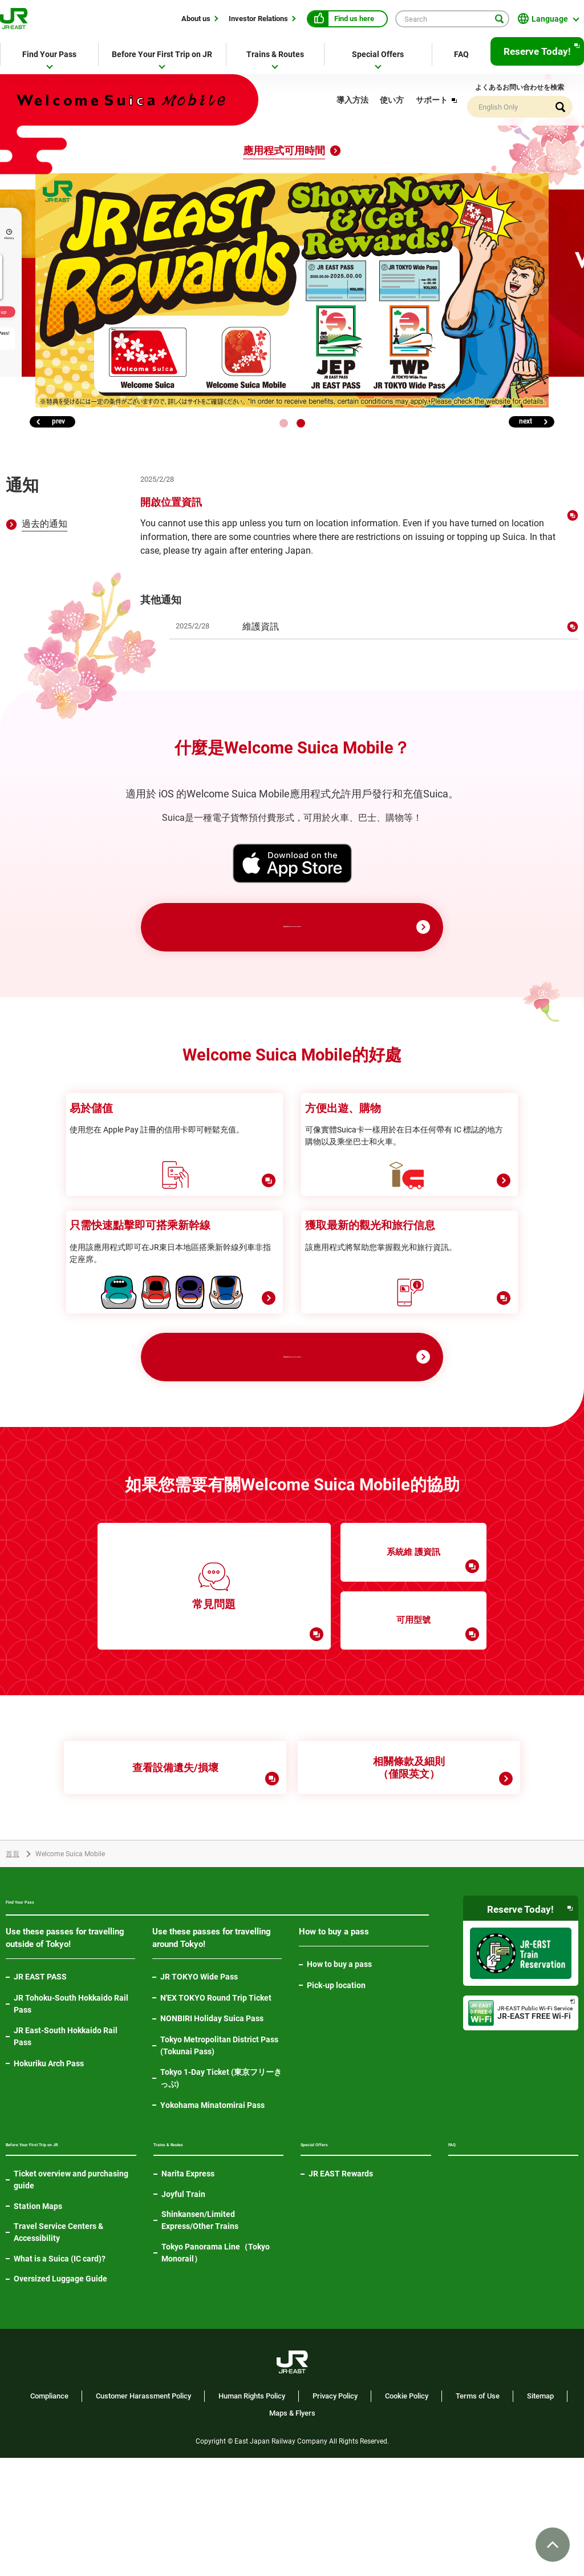 The image size is (584, 2576). Describe the element at coordinates (212, 2197) in the screenshot. I see `Yokohama Minatomirai Pass` at that location.